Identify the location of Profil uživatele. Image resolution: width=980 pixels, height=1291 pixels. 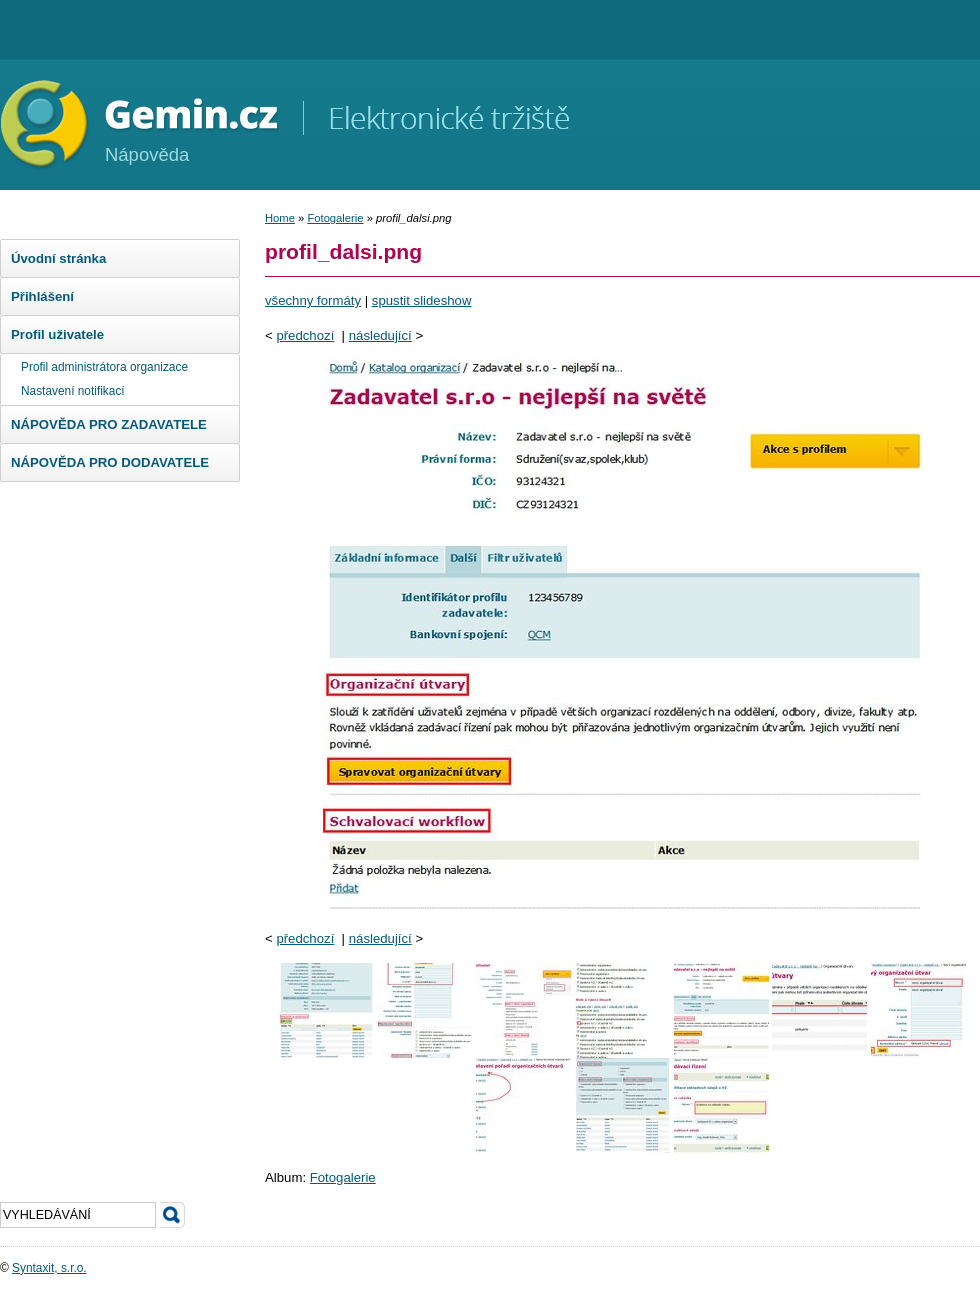
(57, 334).